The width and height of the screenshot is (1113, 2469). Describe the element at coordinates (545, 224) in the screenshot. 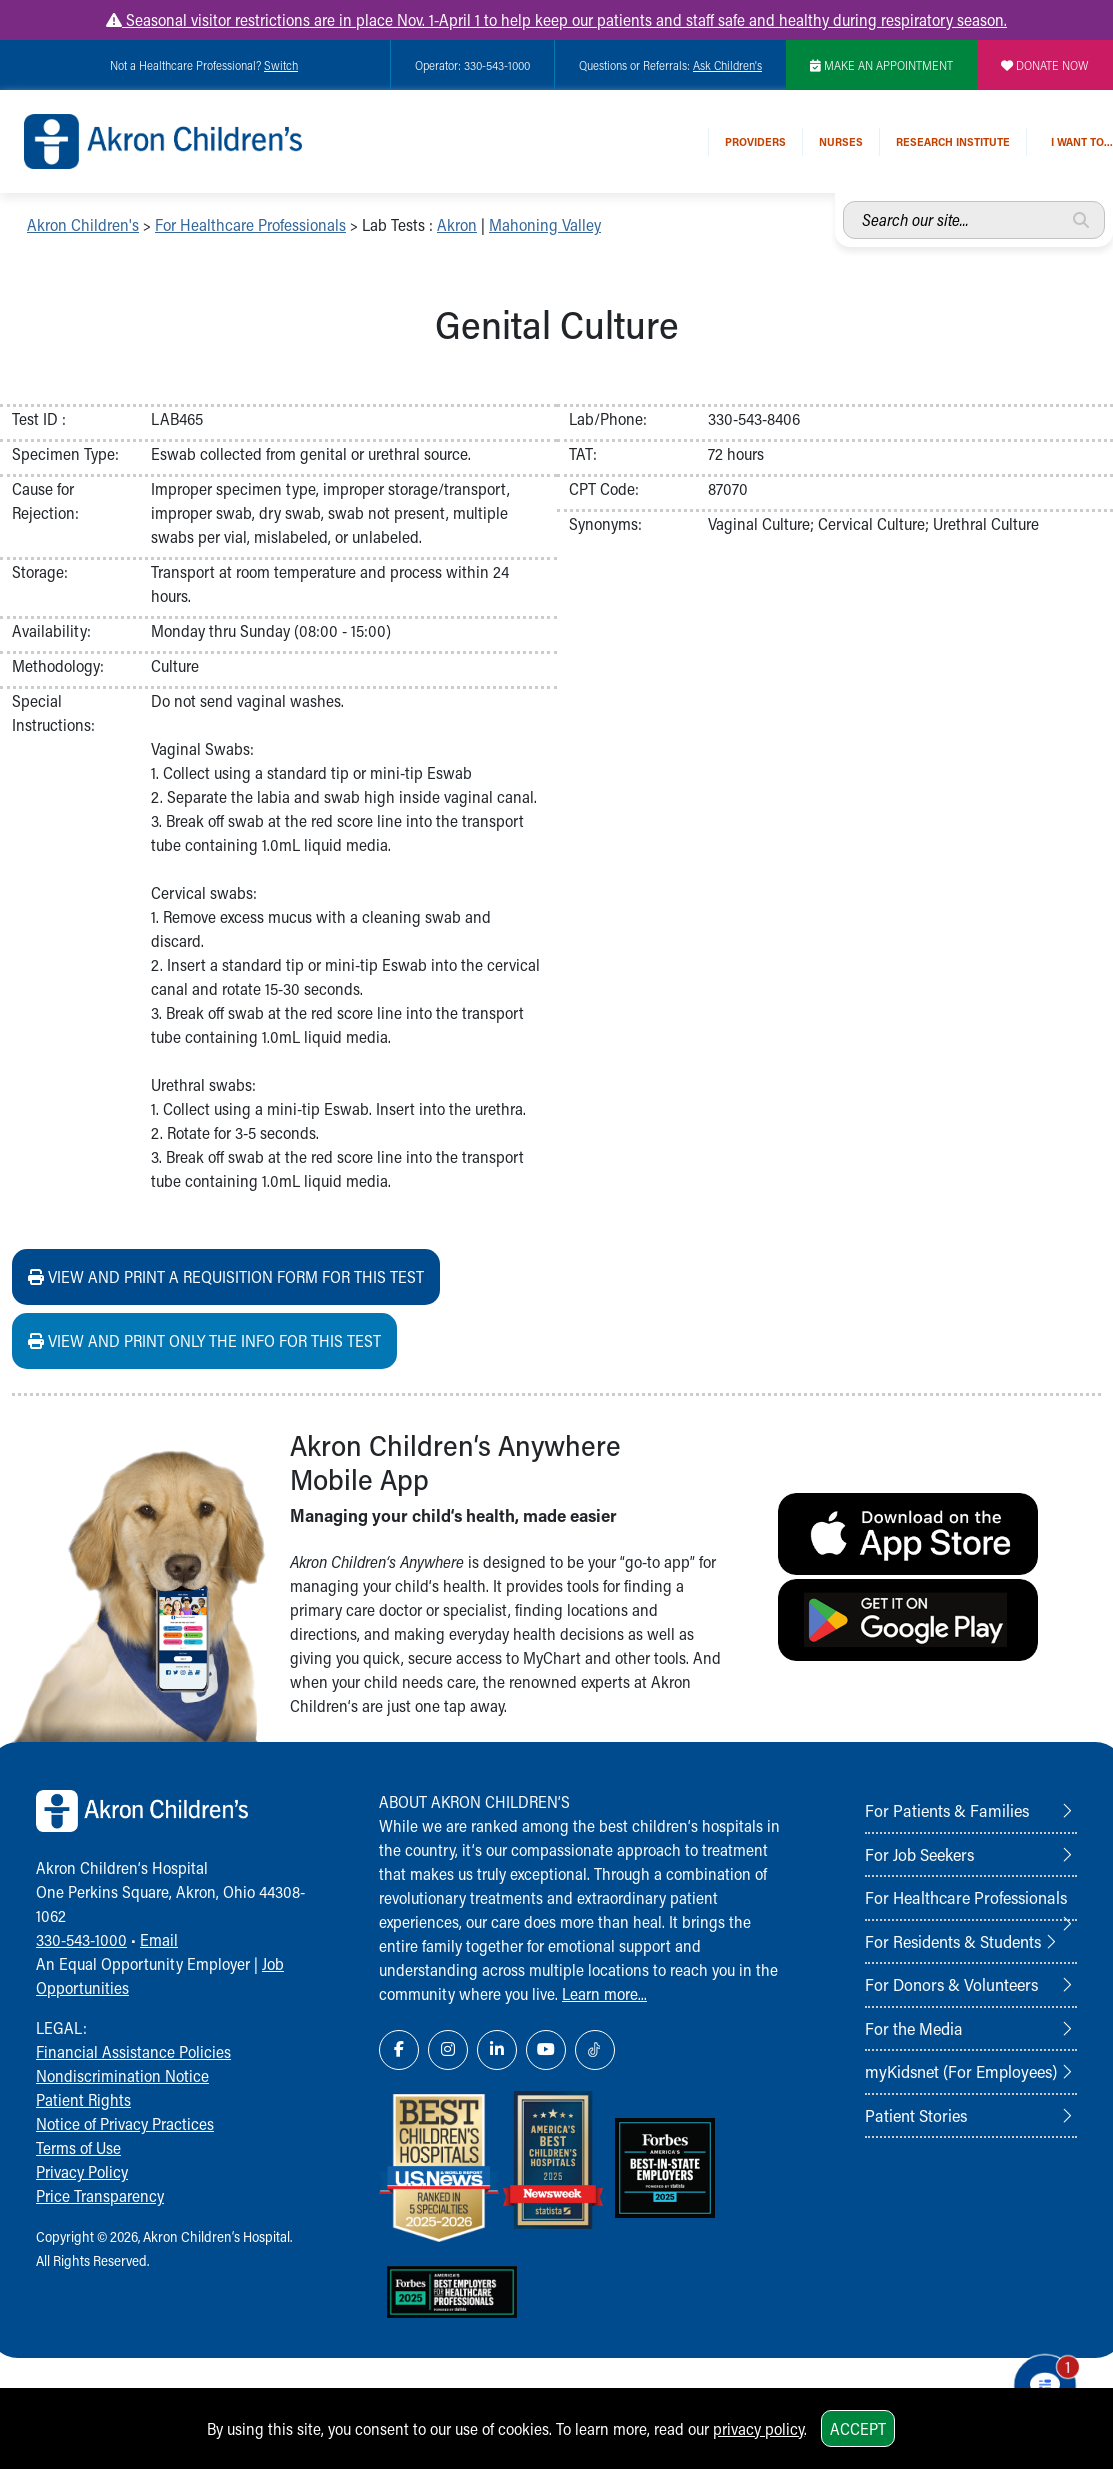

I see `Mahoning Valley` at that location.